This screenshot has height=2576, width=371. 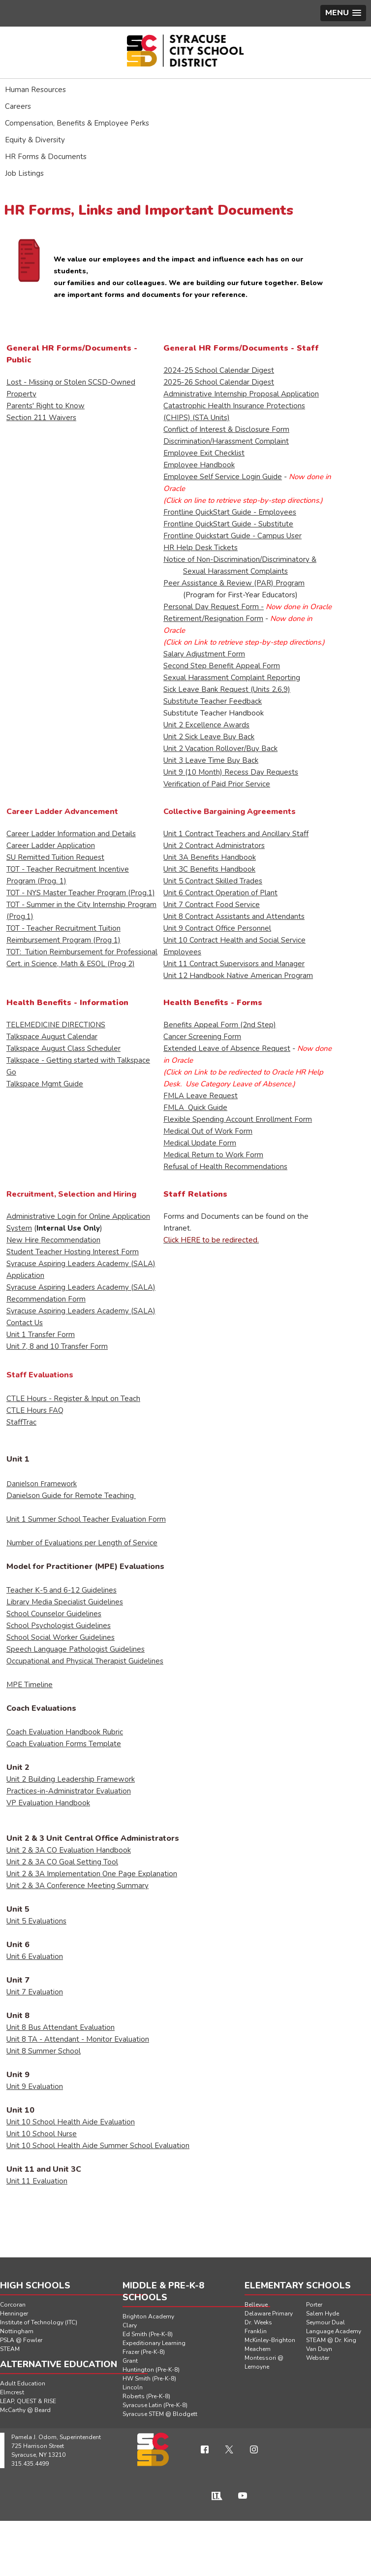 I want to click on Institute of Technology (ITC), so click(x=38, y=2322).